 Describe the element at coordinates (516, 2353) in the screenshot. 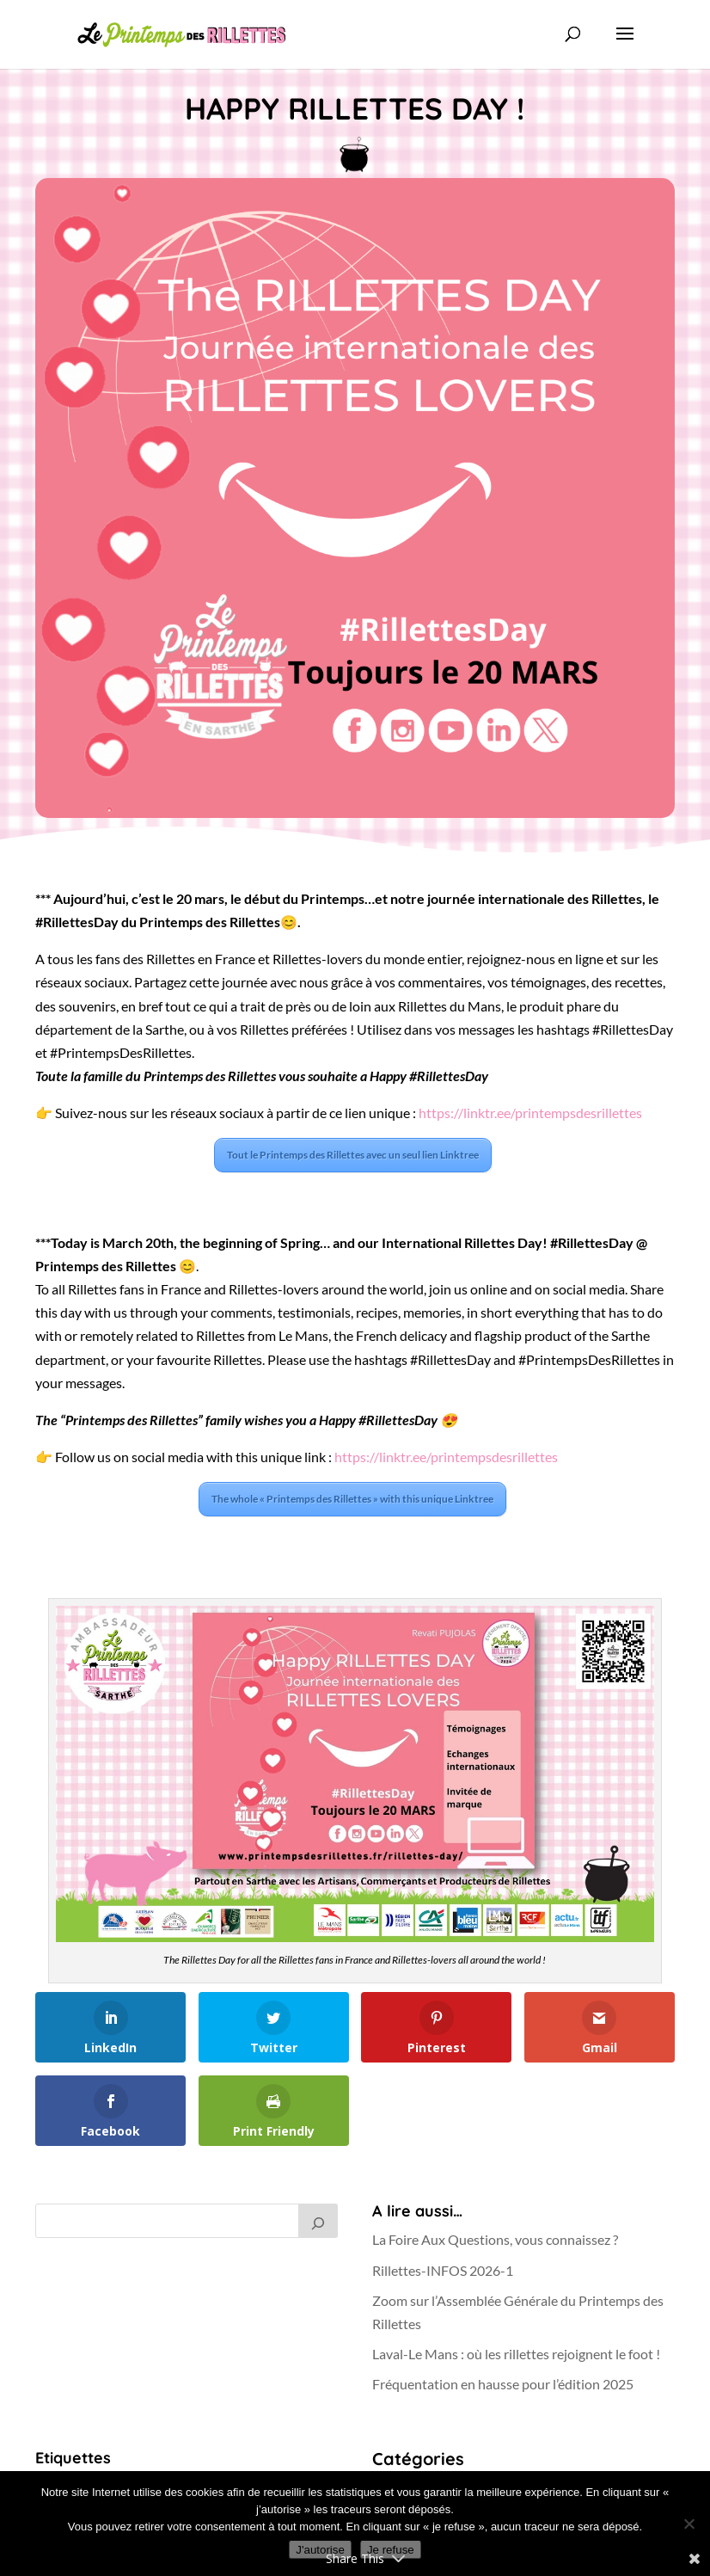

I see `Laval-Le Mans : où les rillettes rejoignent le foot !` at that location.